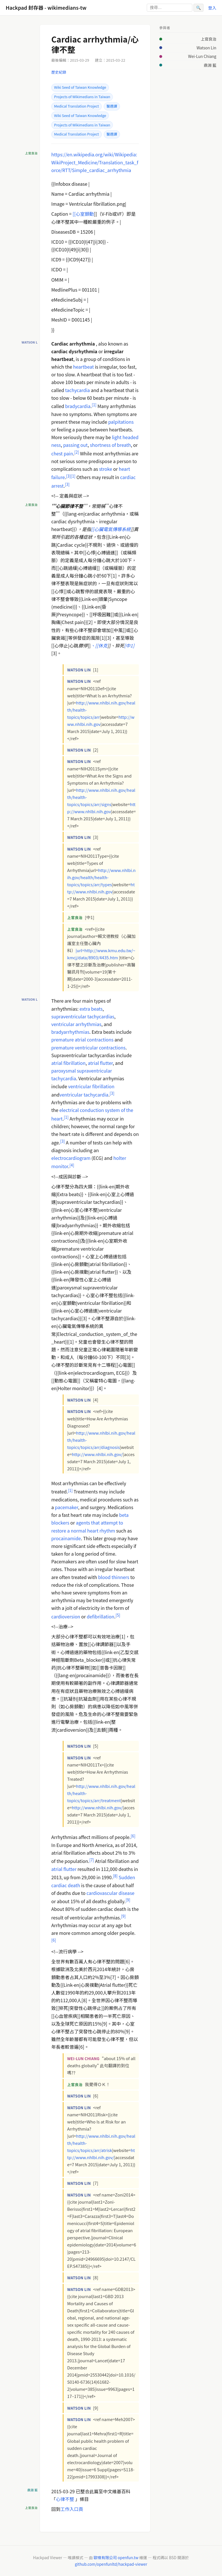 The width and height of the screenshot is (222, 2576). I want to click on premature atrial contractions, so click(82, 1039).